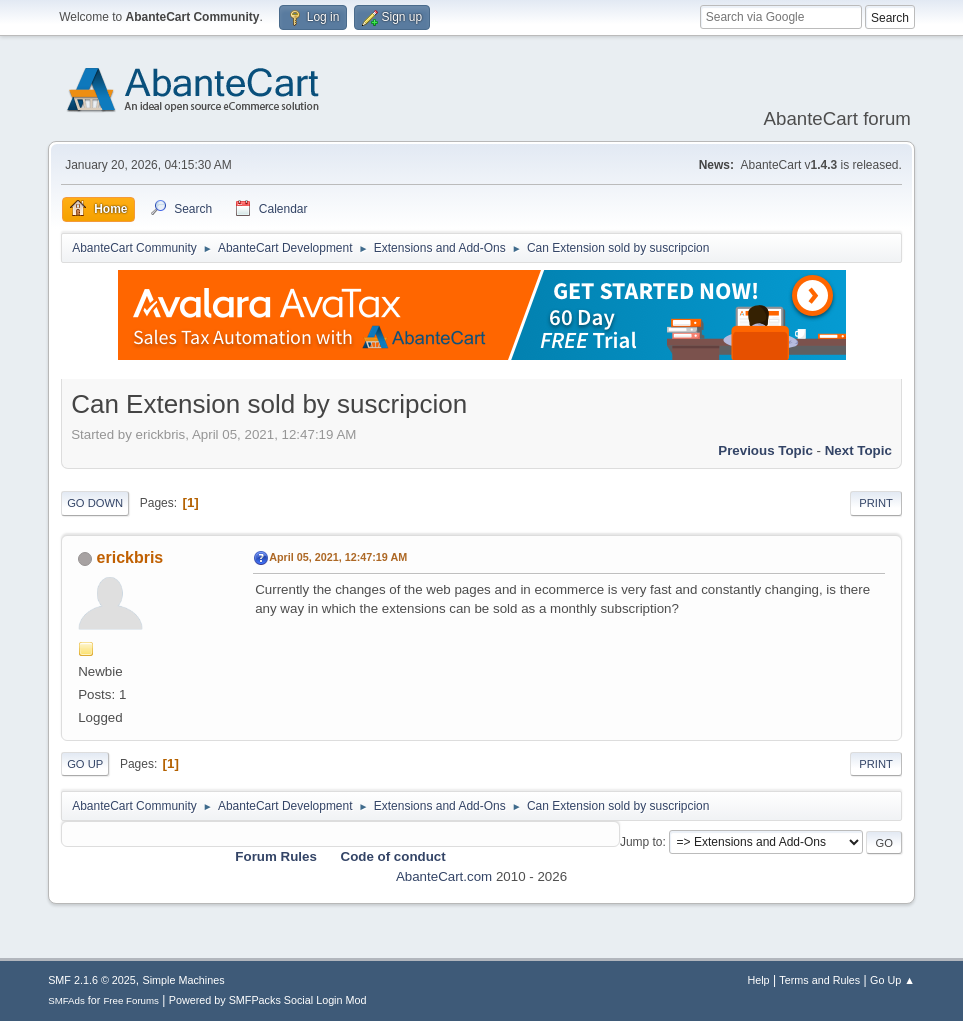  What do you see at coordinates (66, 1000) in the screenshot?
I see `SMFAds` at bounding box center [66, 1000].